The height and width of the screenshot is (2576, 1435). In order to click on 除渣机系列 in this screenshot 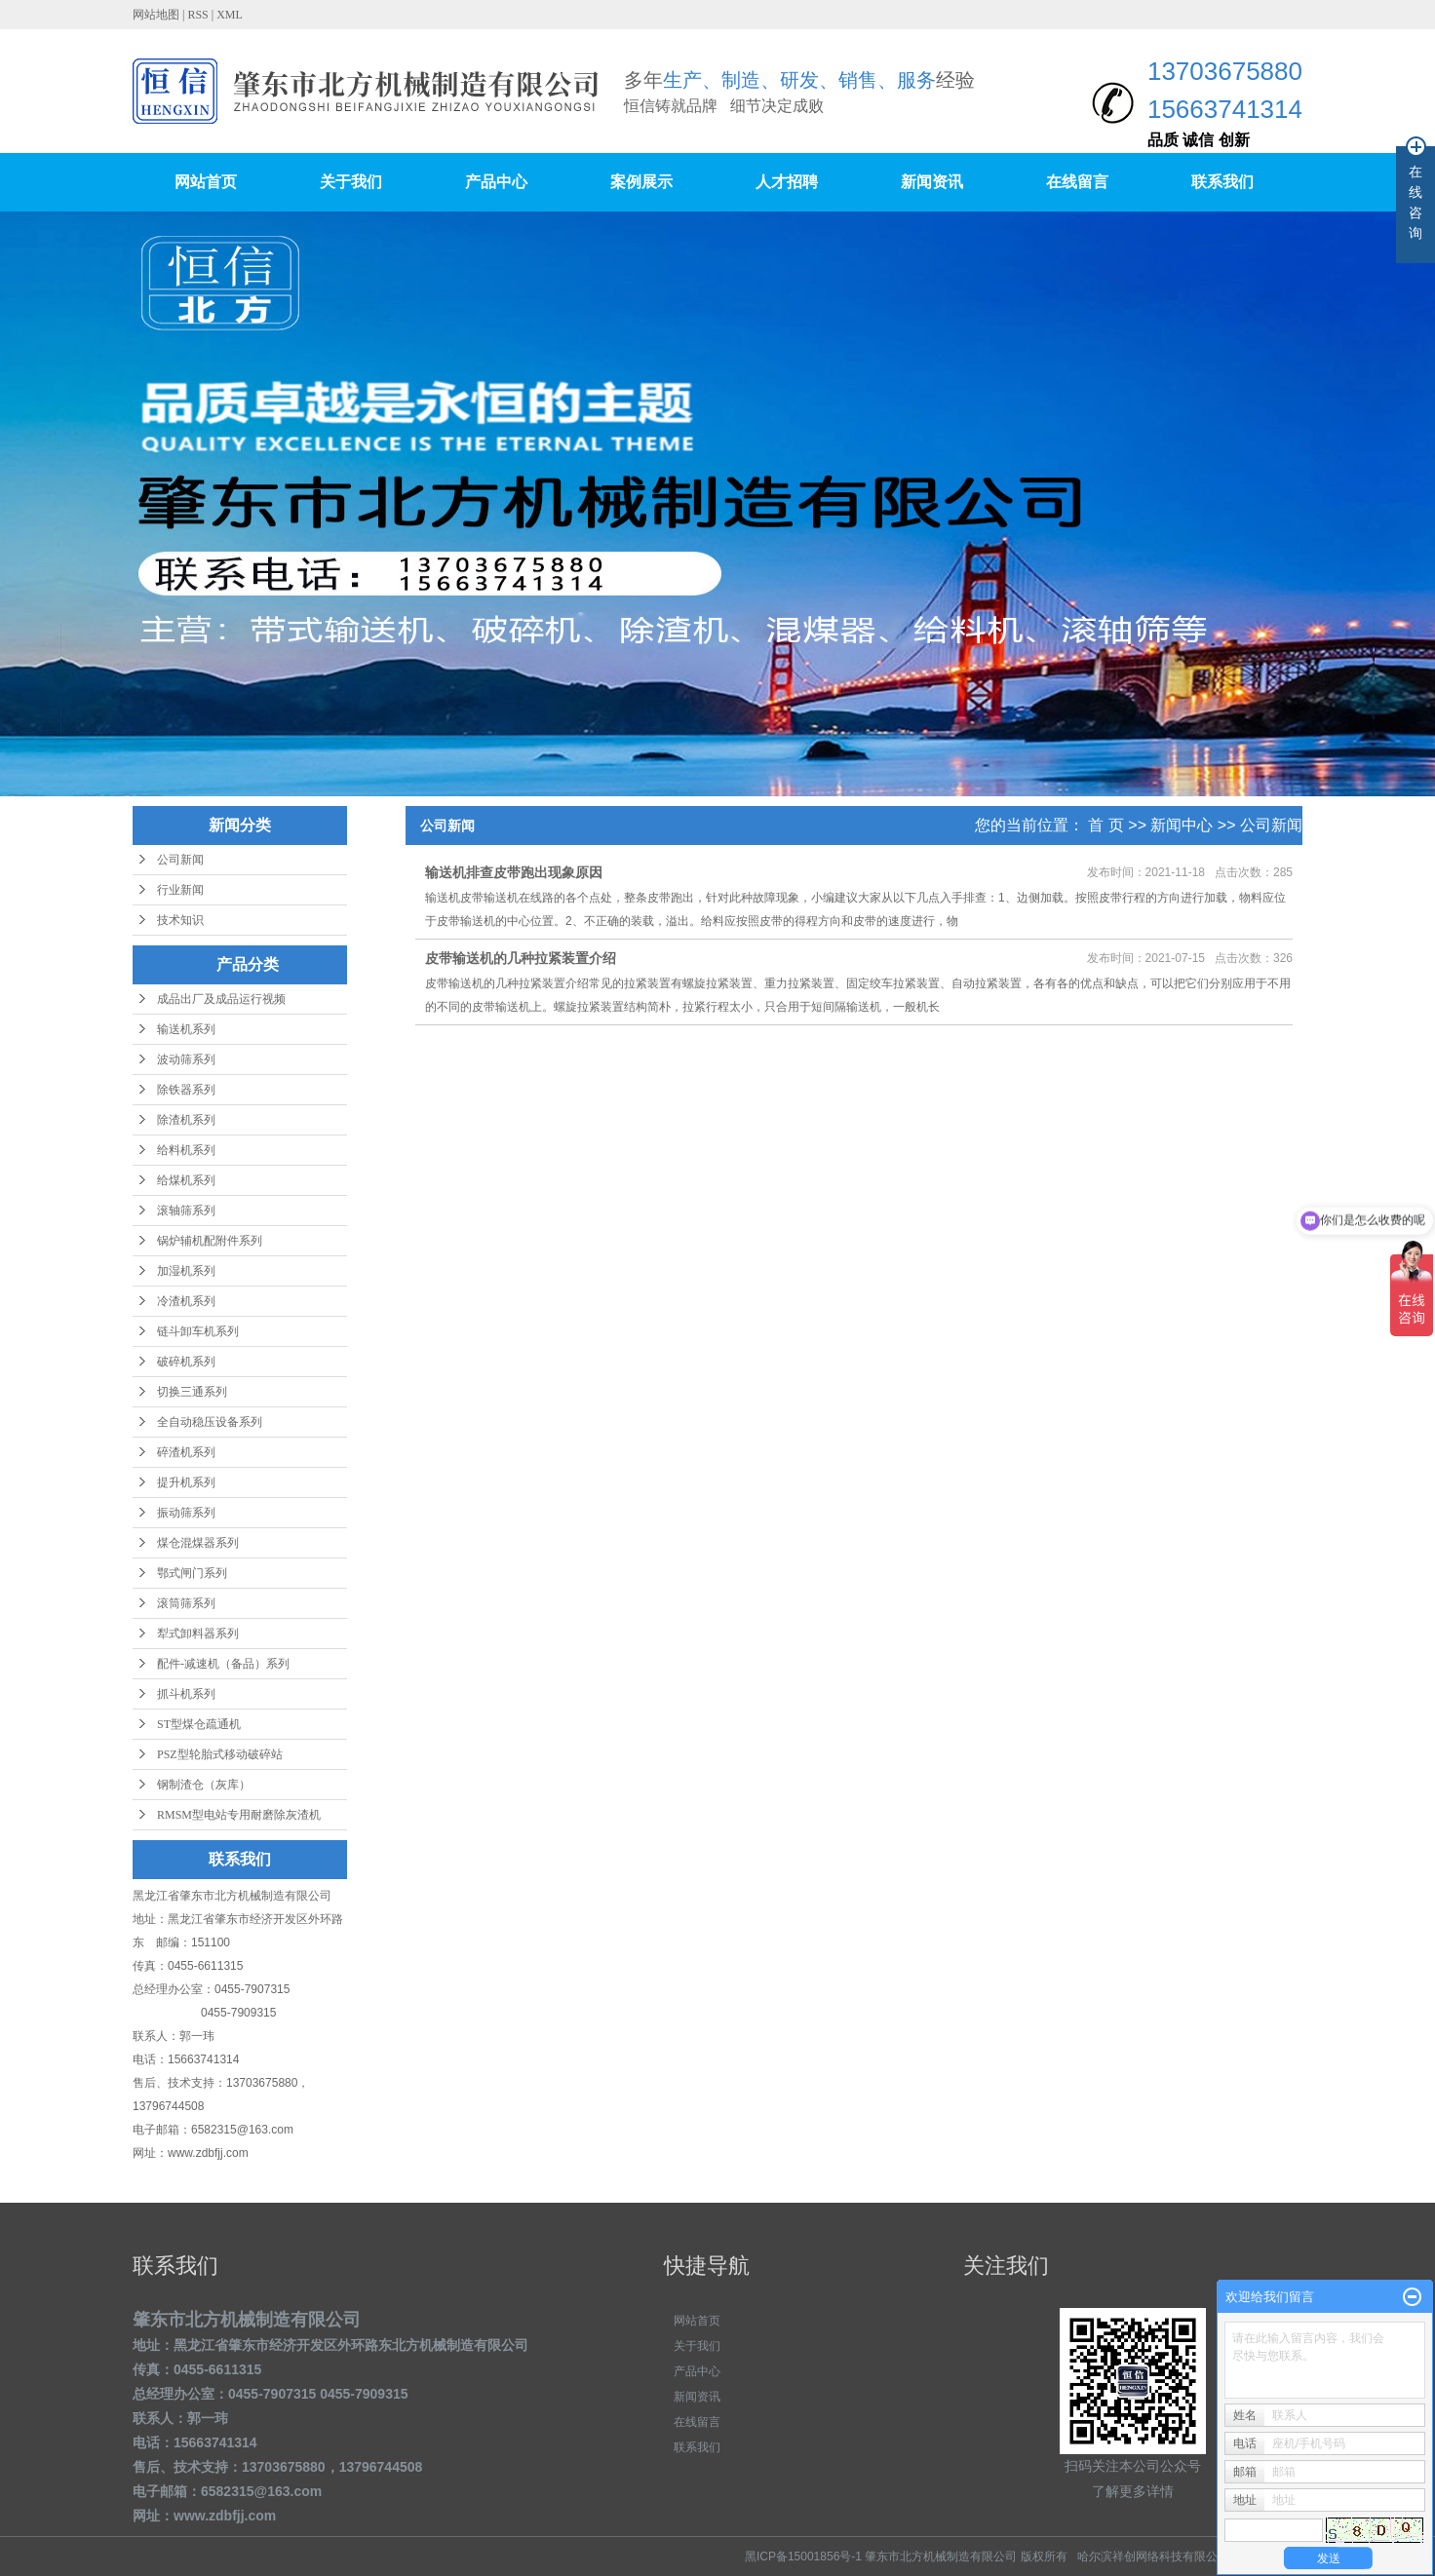, I will do `click(186, 1120)`.